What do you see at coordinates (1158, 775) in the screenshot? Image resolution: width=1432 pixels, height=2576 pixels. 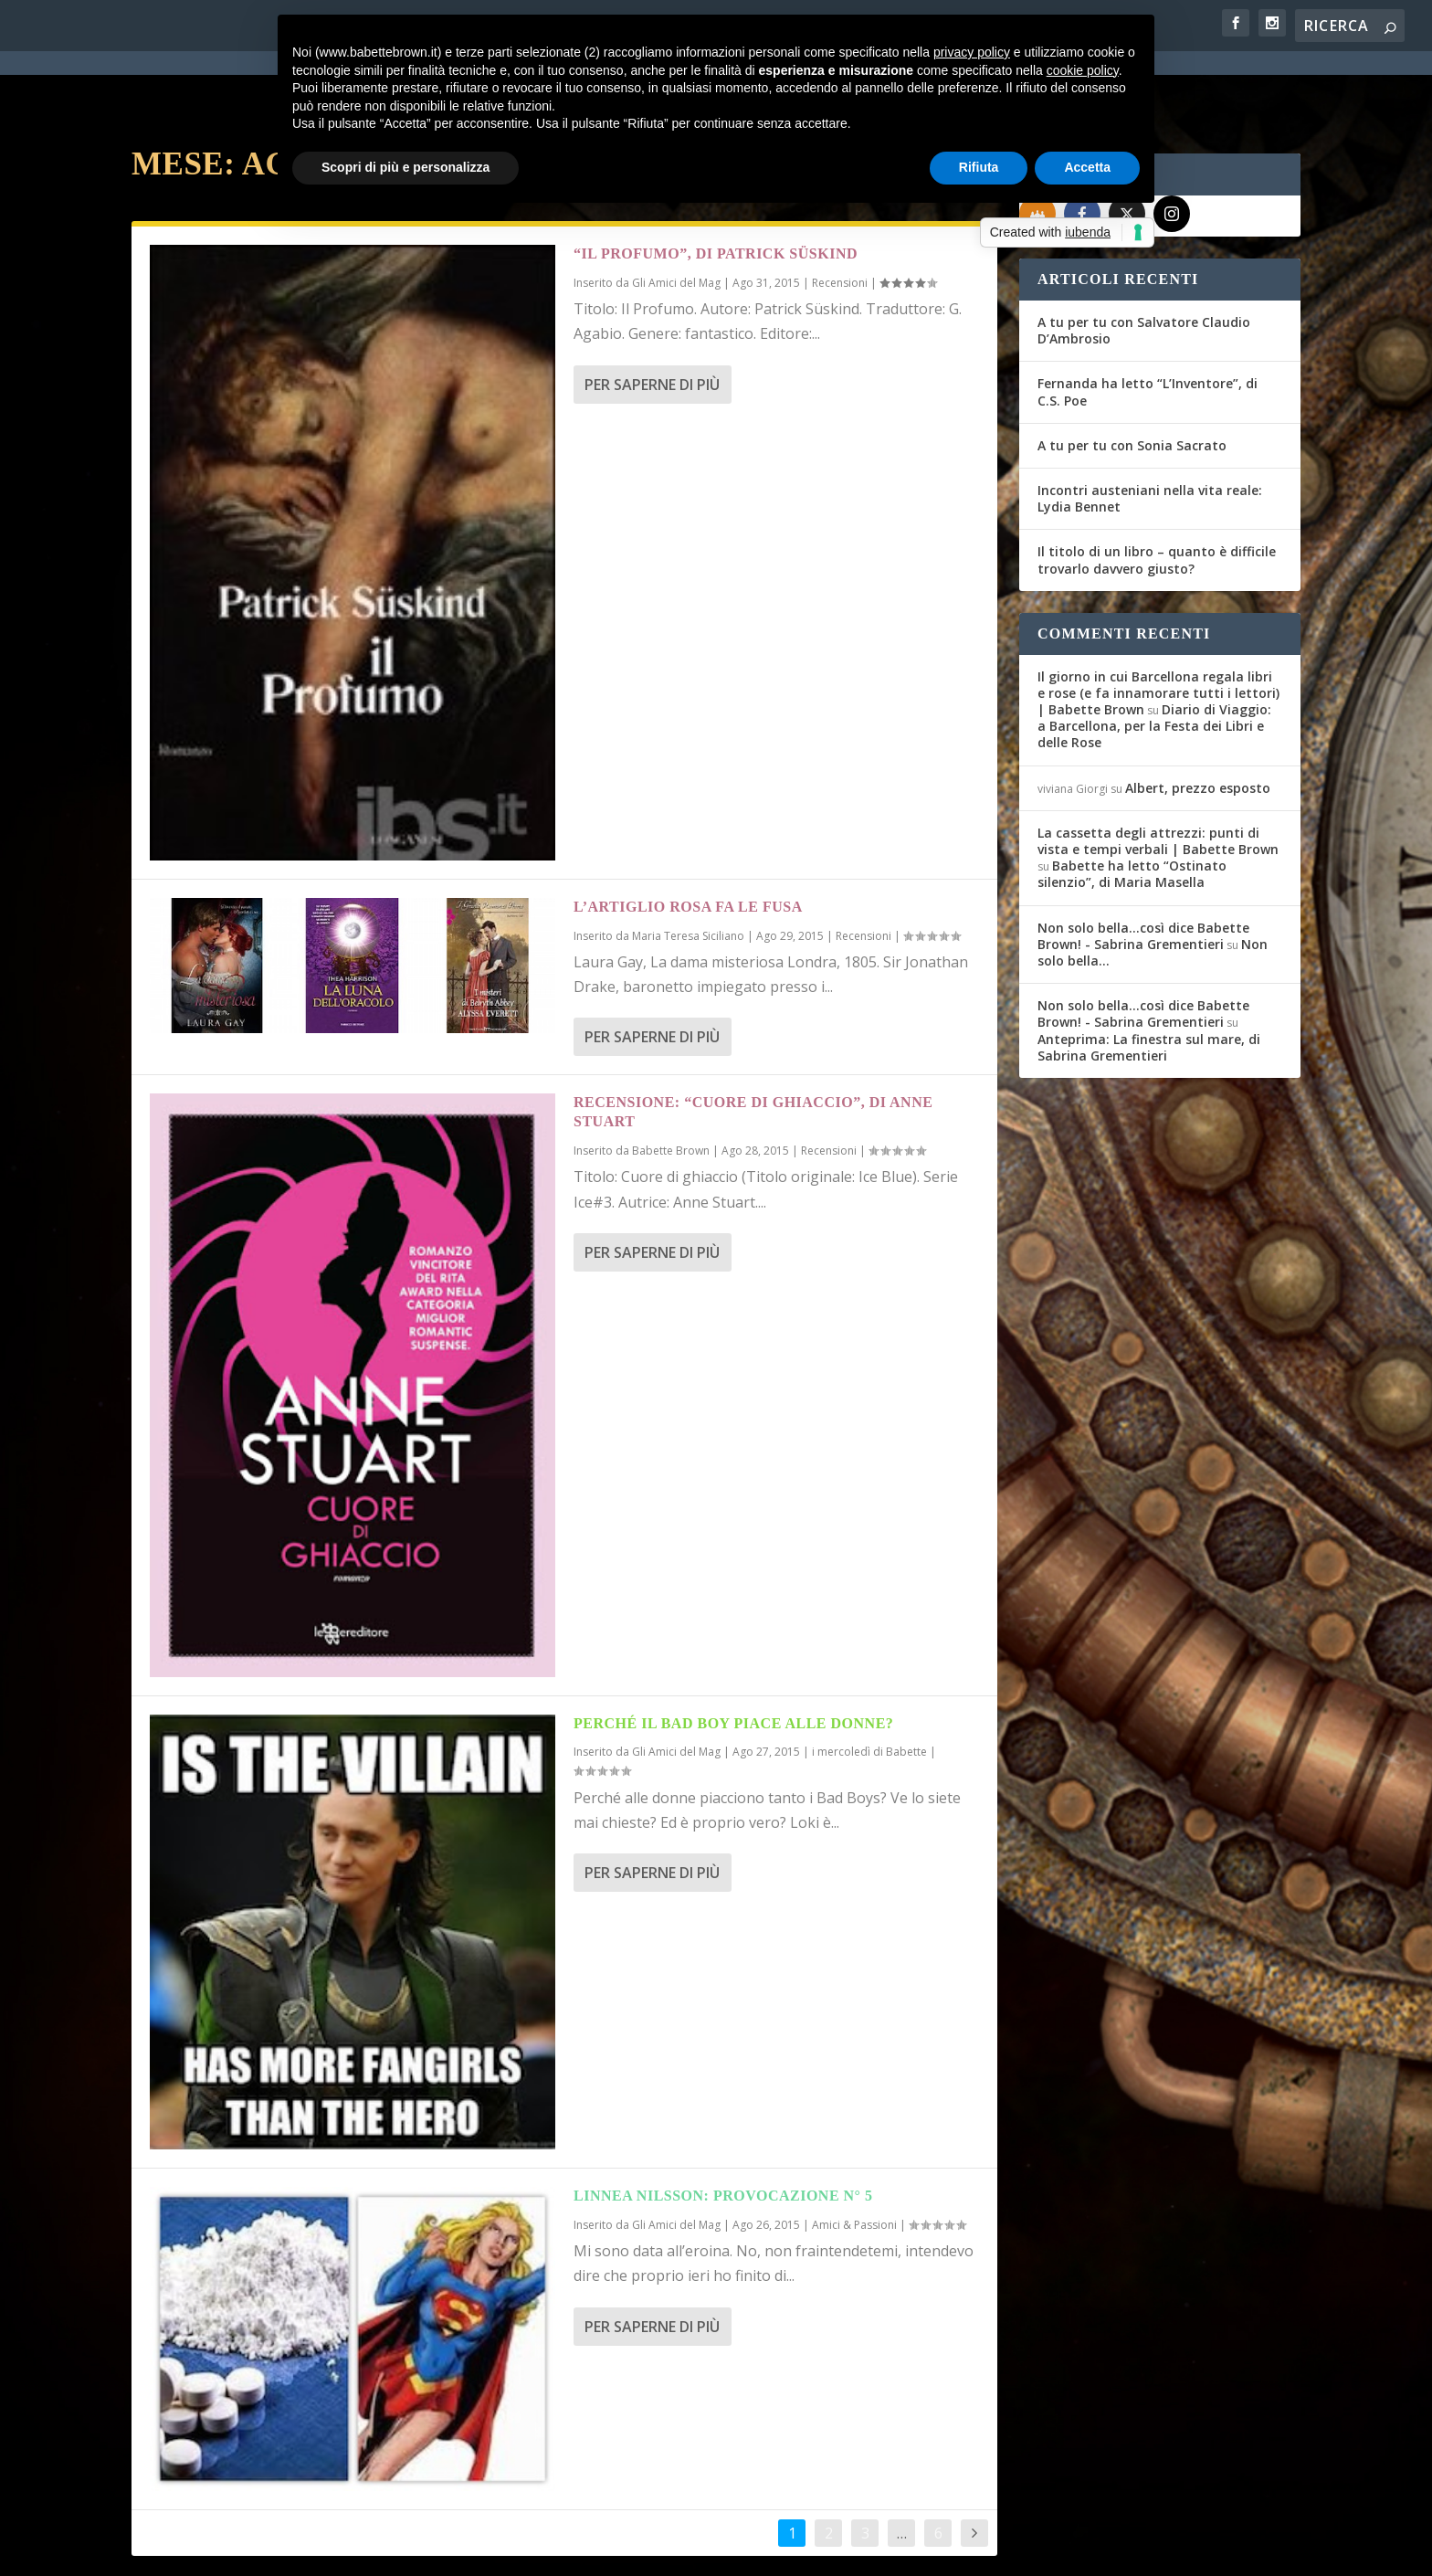 I see `La cassetta degli attrezzi: punti di vista e tempi verbali | Babette Brown` at bounding box center [1158, 775].